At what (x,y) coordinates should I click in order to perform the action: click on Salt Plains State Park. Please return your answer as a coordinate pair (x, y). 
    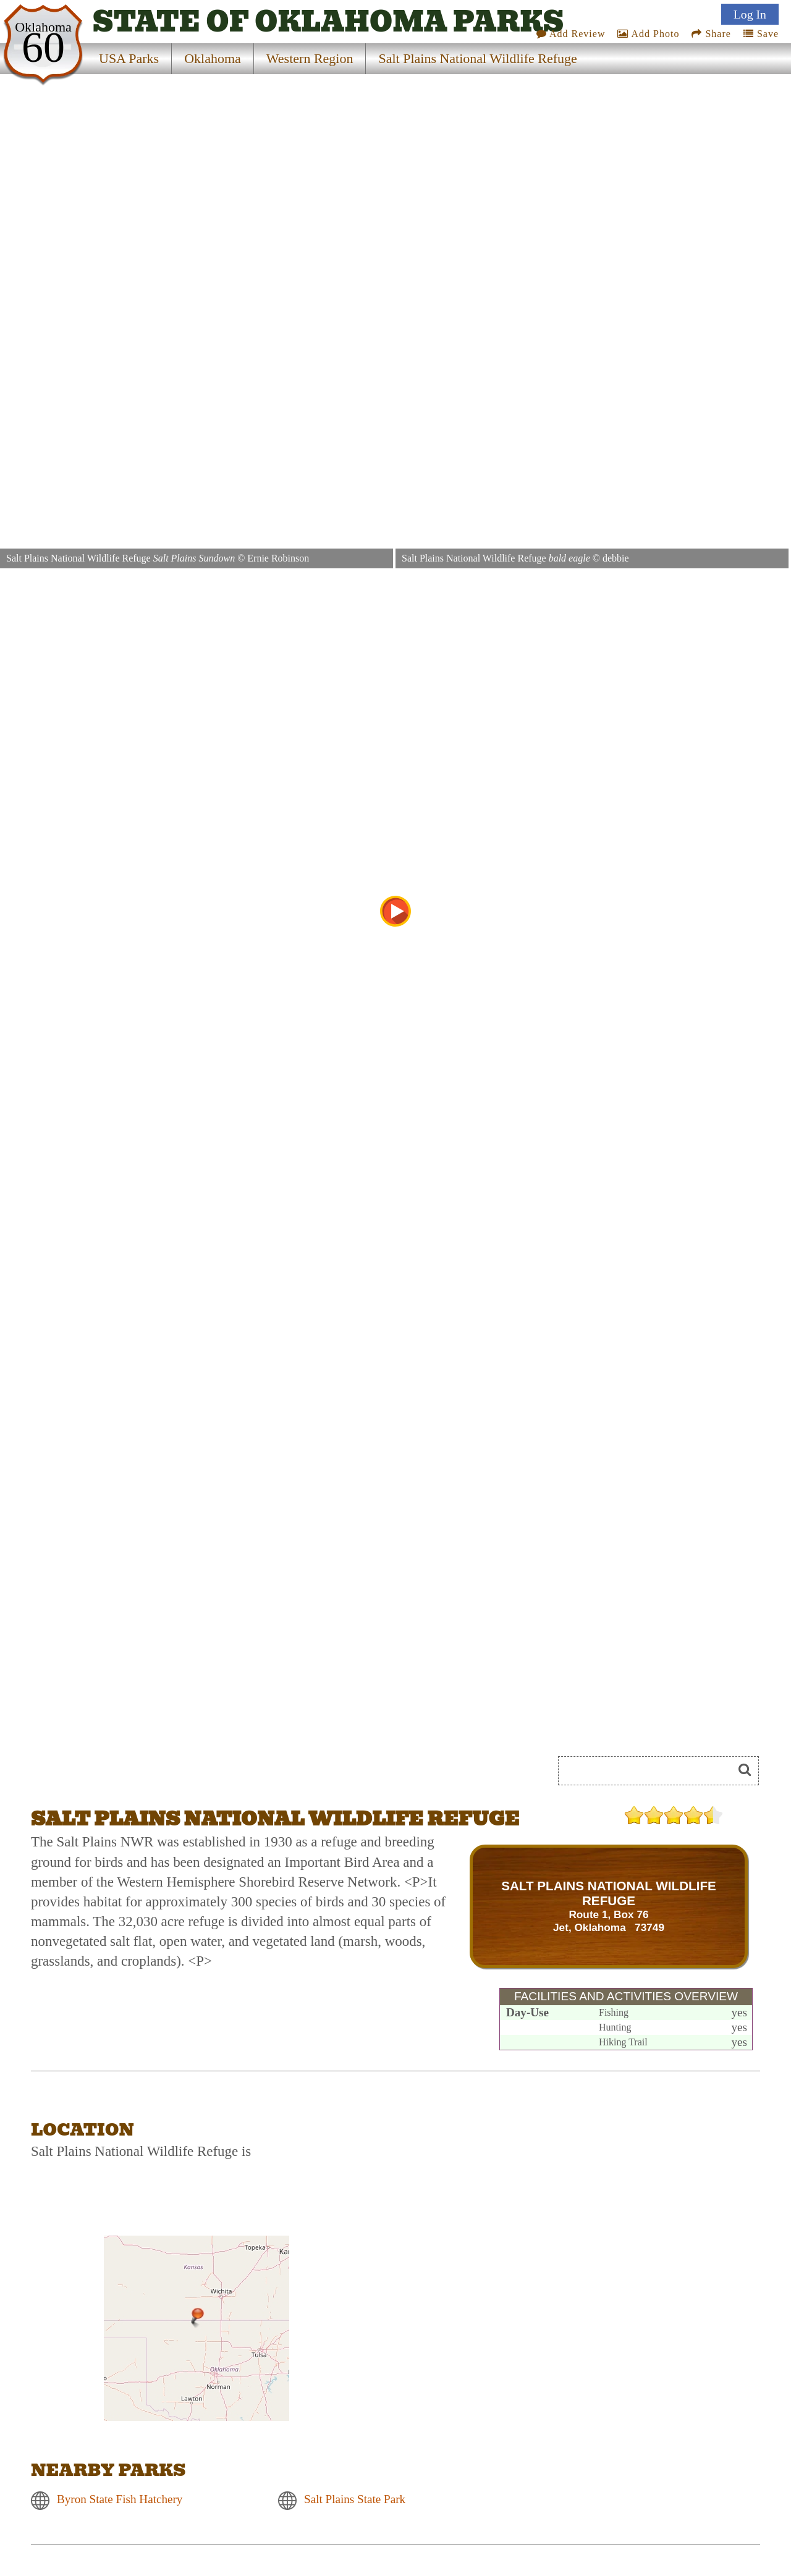
    Looking at the image, I should click on (354, 2499).